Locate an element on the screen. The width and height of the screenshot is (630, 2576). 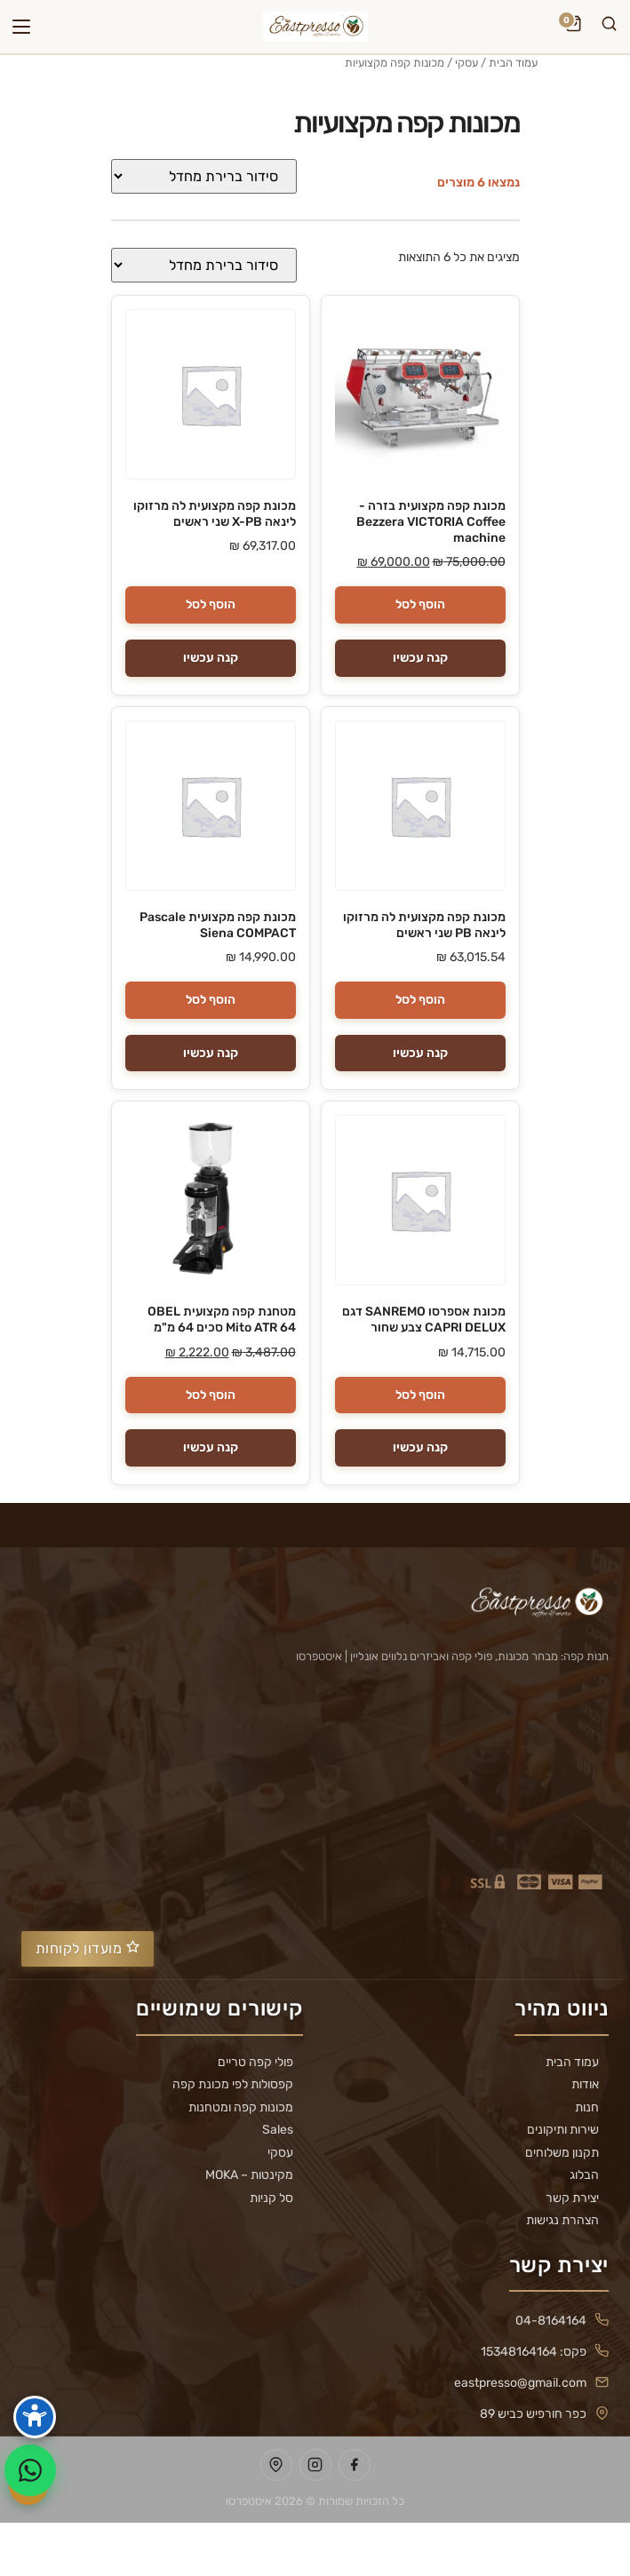
עמוד הבית is located at coordinates (513, 62).